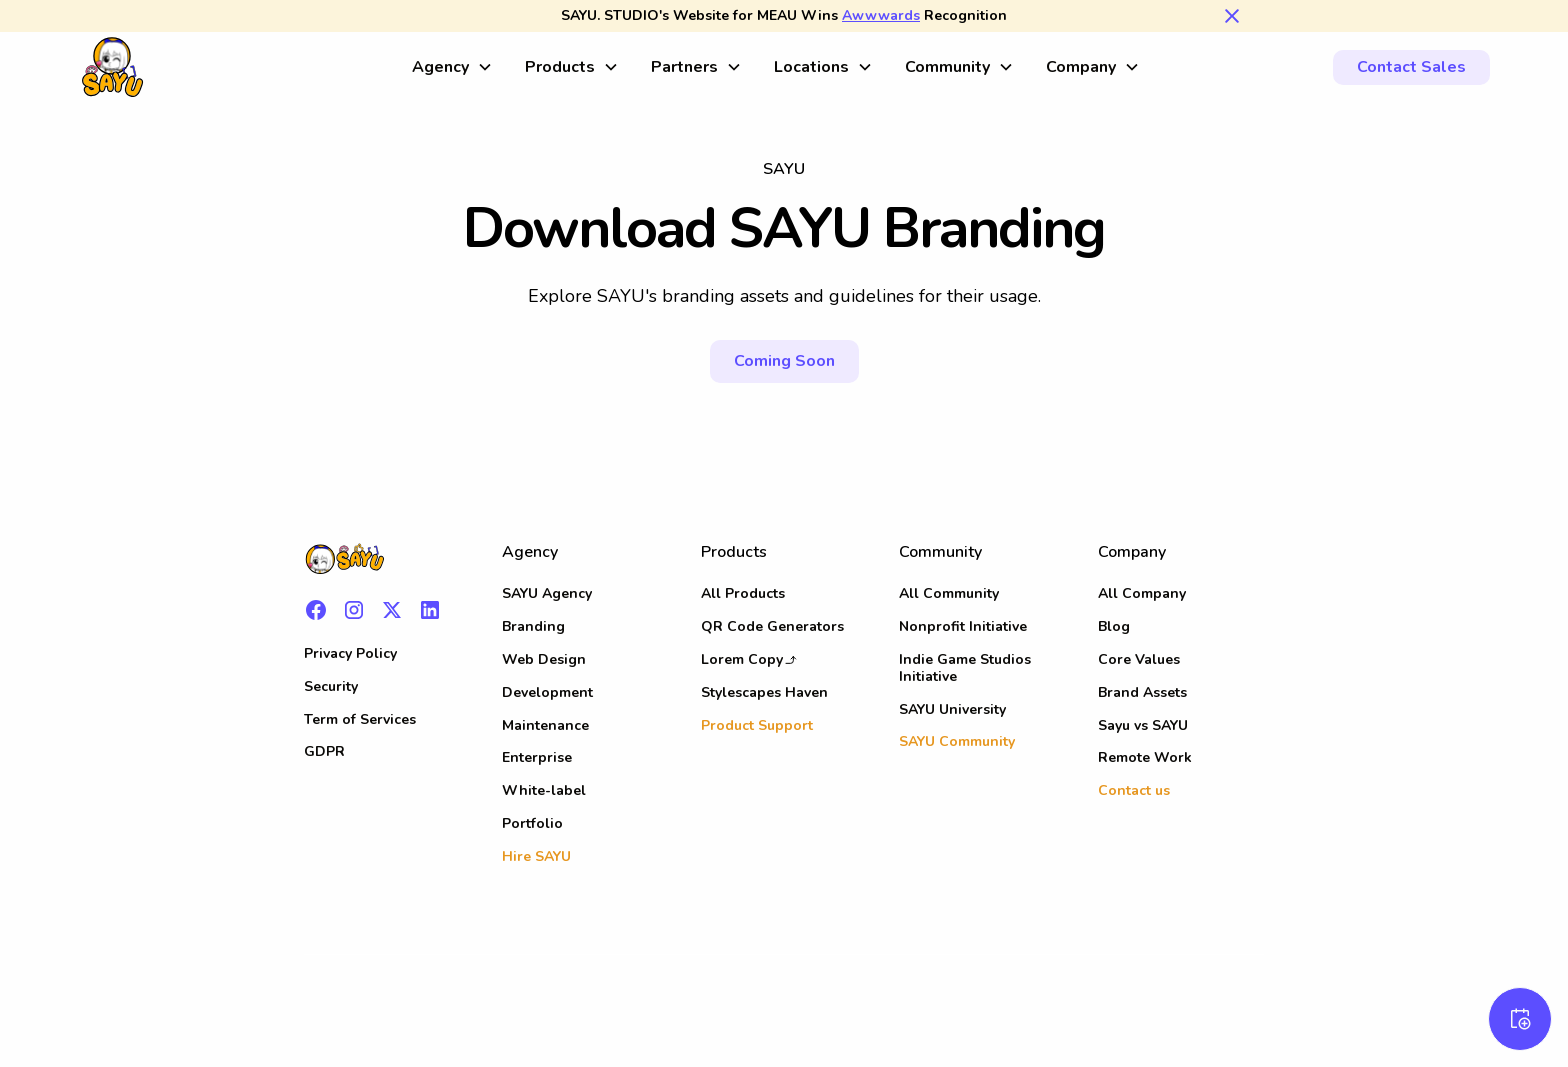 The image size is (1568, 1067). Describe the element at coordinates (360, 719) in the screenshot. I see `Term of Services` at that location.